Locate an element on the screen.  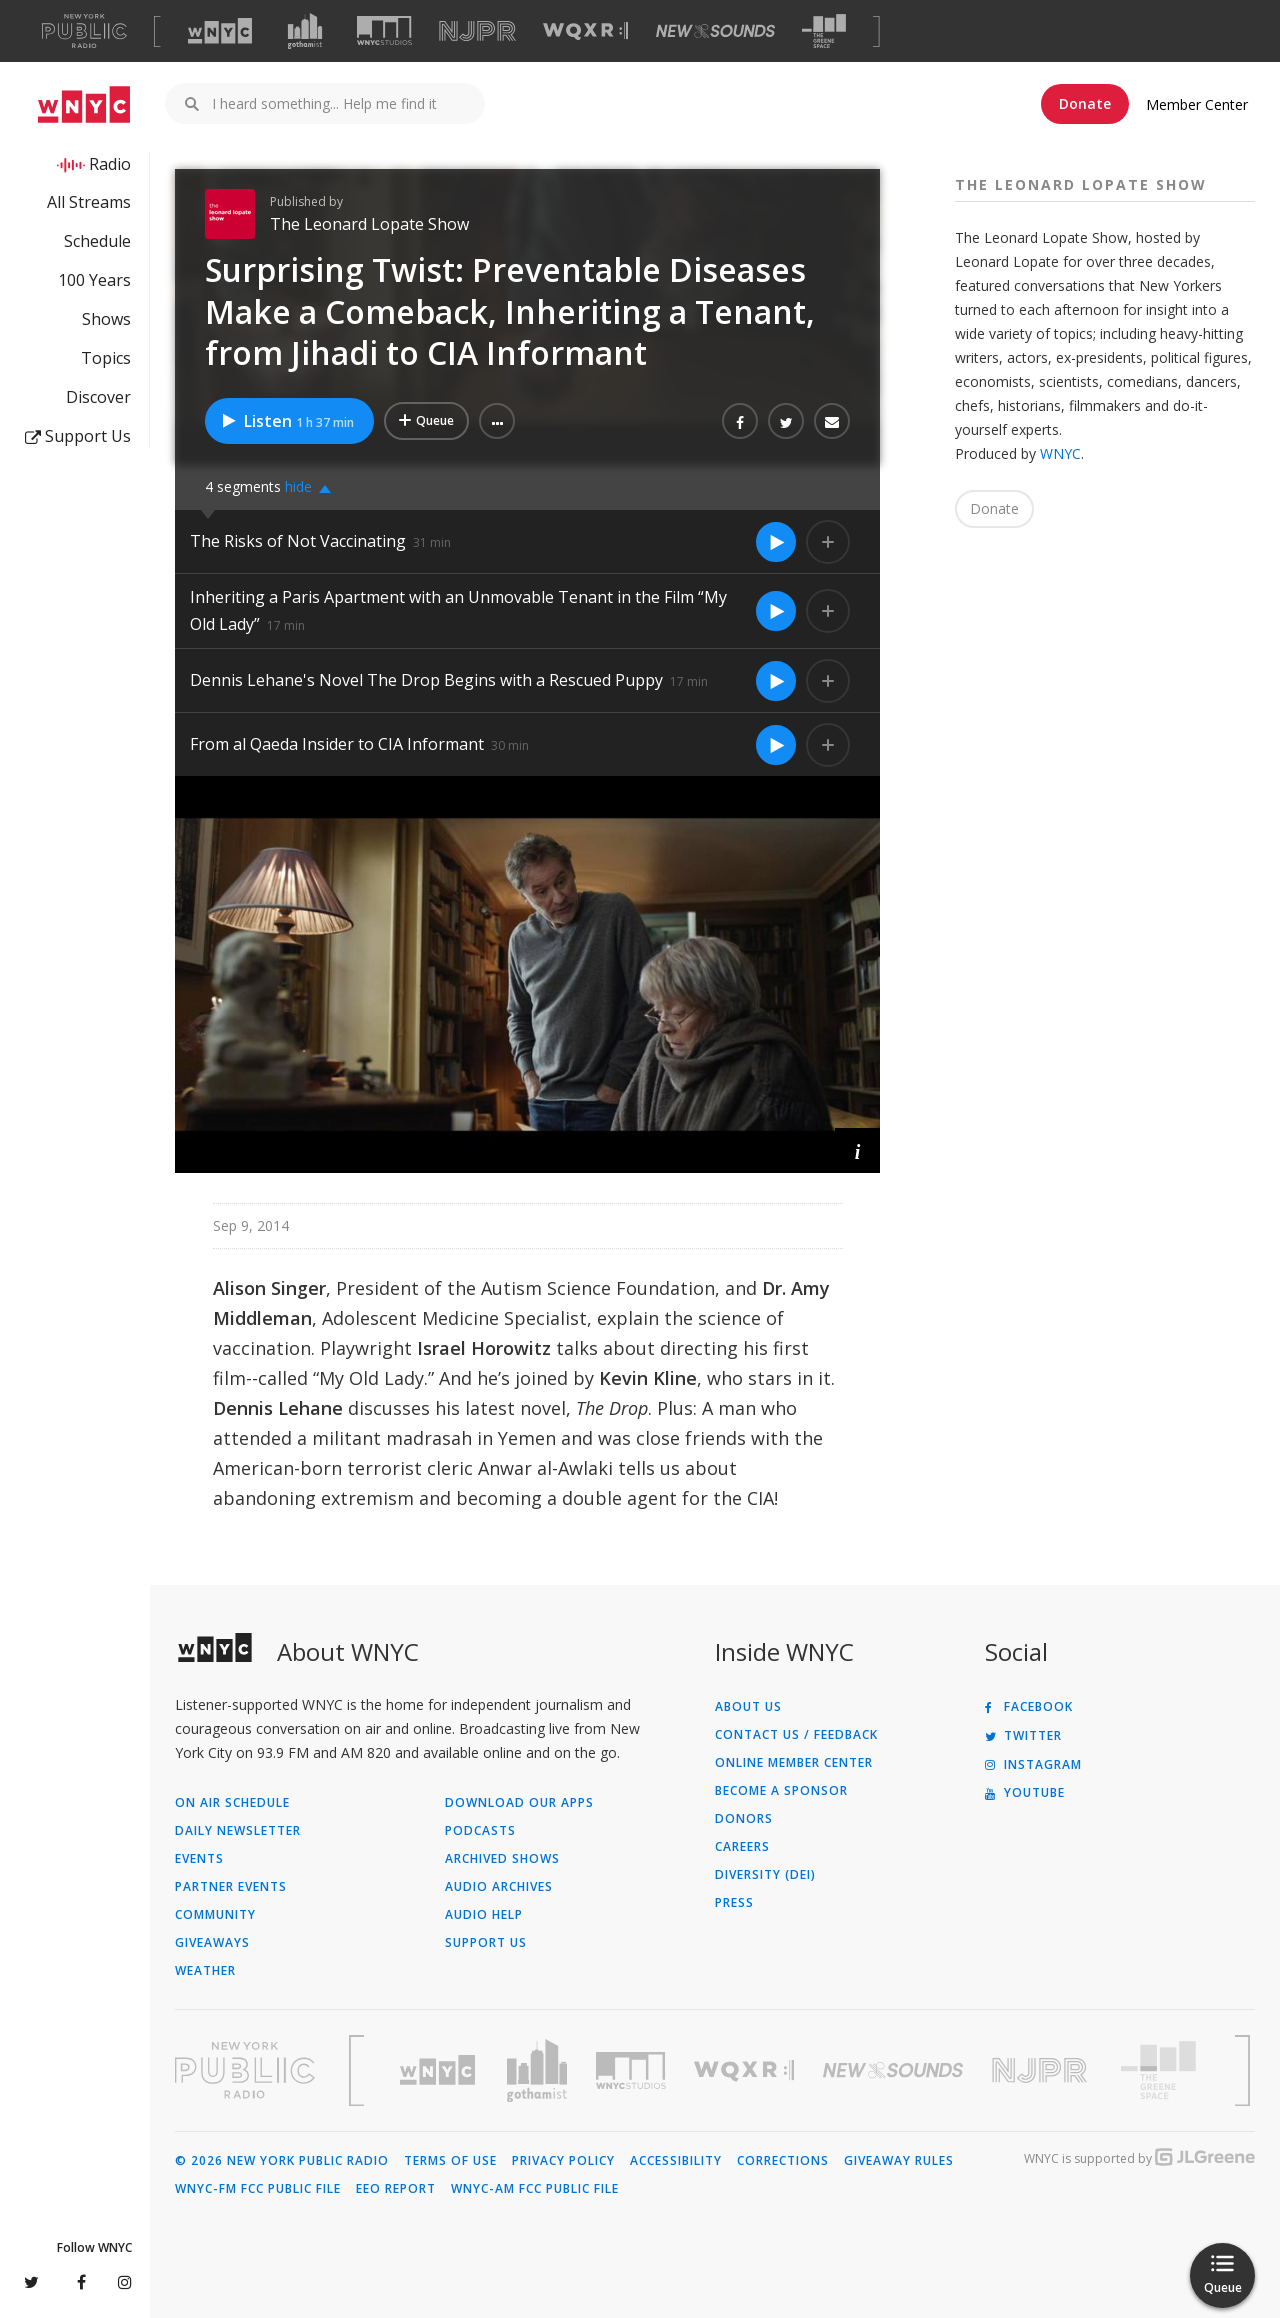
On Air Schedule is located at coordinates (232, 1803).